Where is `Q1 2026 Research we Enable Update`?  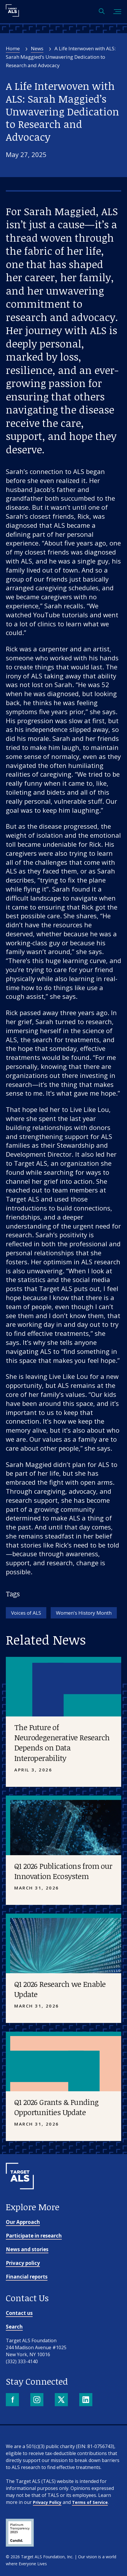
Q1 2026 Research we Enable Update is located at coordinates (59, 1989).